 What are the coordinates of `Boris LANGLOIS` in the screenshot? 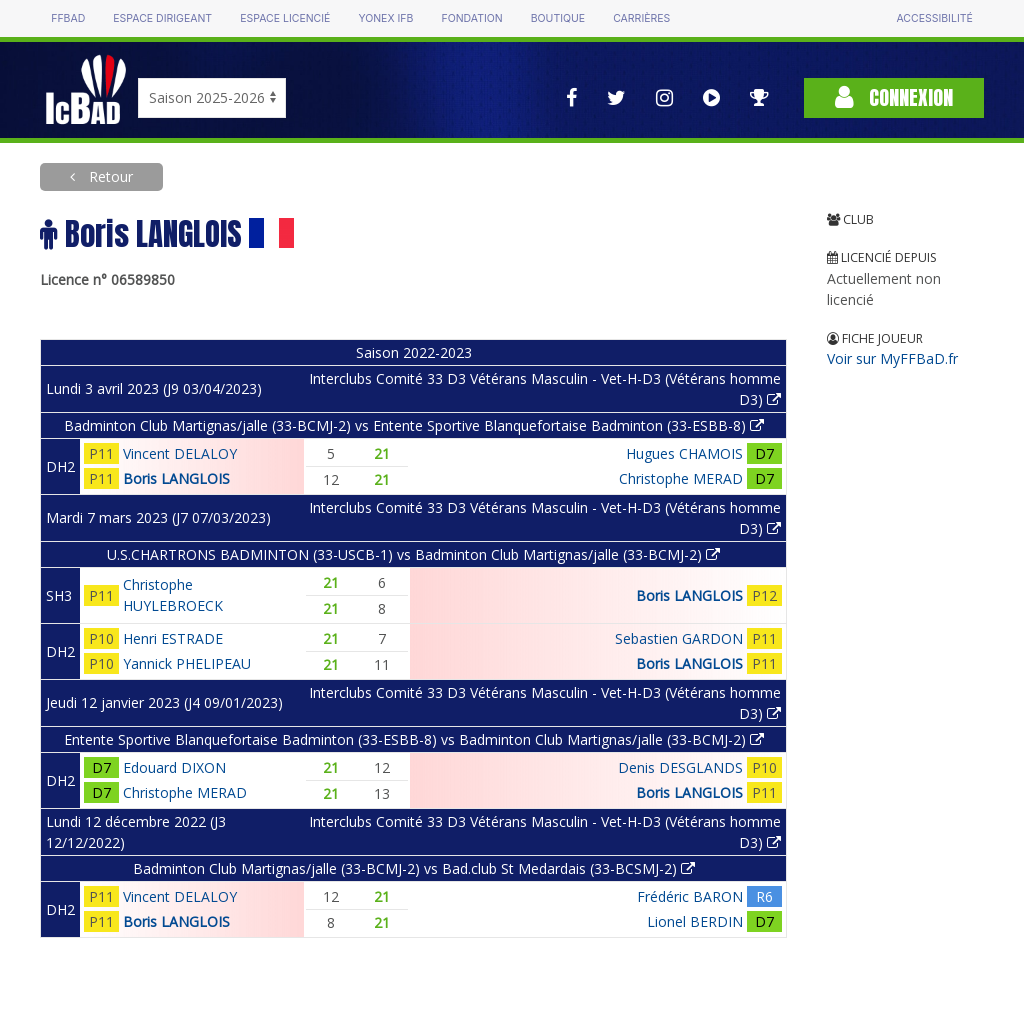 It's located at (176, 478).